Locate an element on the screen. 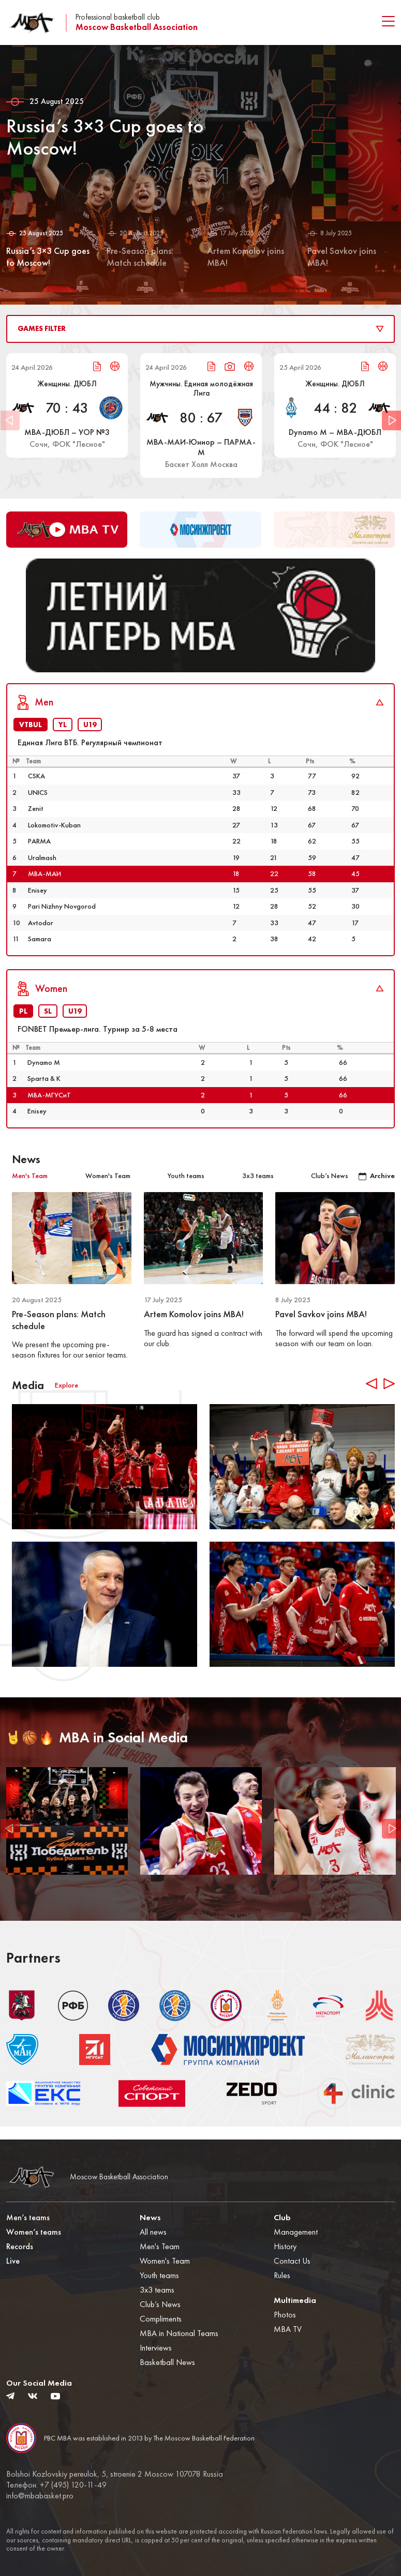 The image size is (401, 2576). All news is located at coordinates (153, 2231).